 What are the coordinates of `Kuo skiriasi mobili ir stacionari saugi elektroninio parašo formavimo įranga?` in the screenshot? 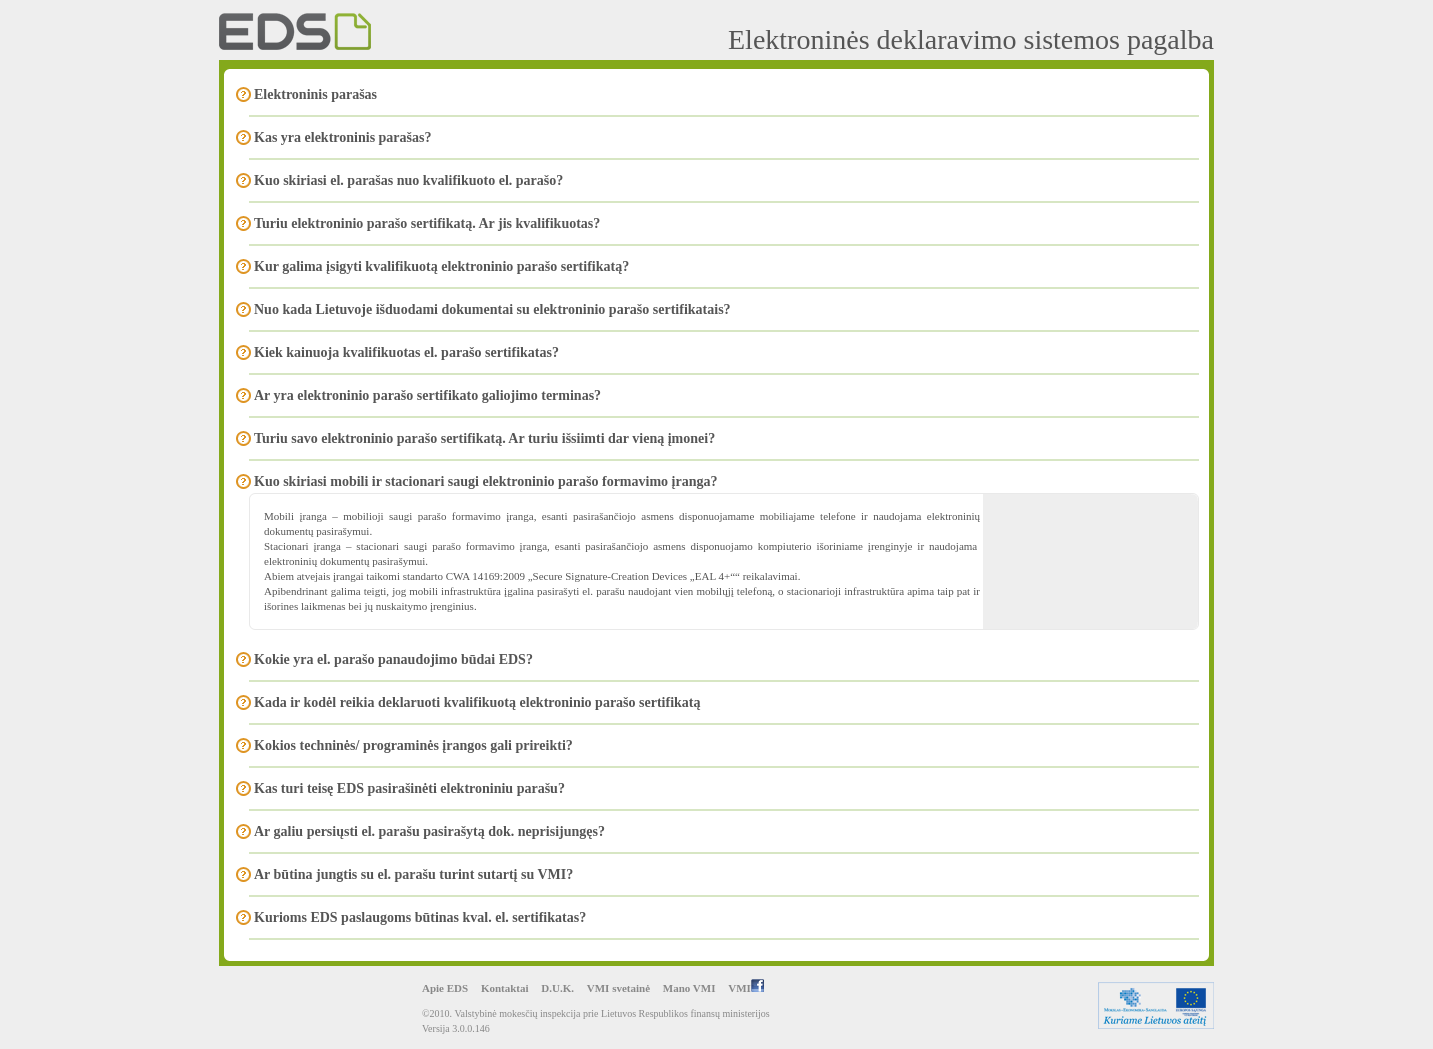 It's located at (485, 481).